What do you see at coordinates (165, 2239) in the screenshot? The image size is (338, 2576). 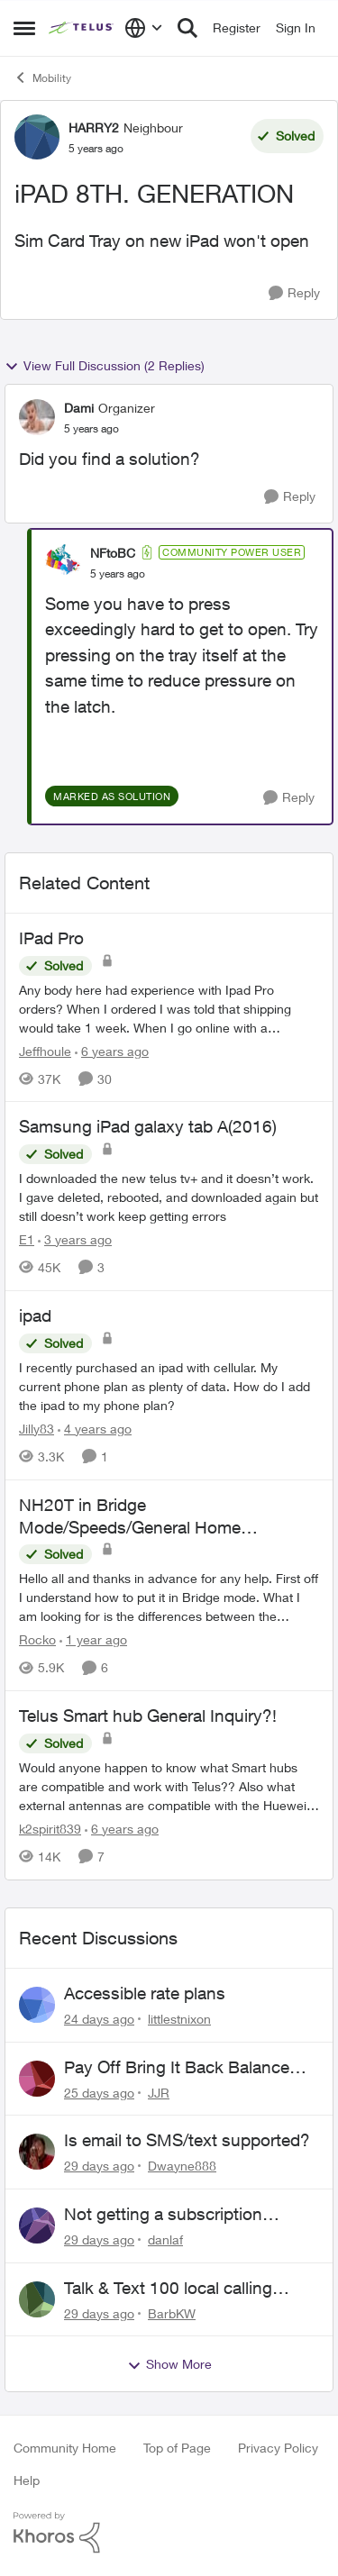 I see `danlaf [View Profile: danlaf,]` at bounding box center [165, 2239].